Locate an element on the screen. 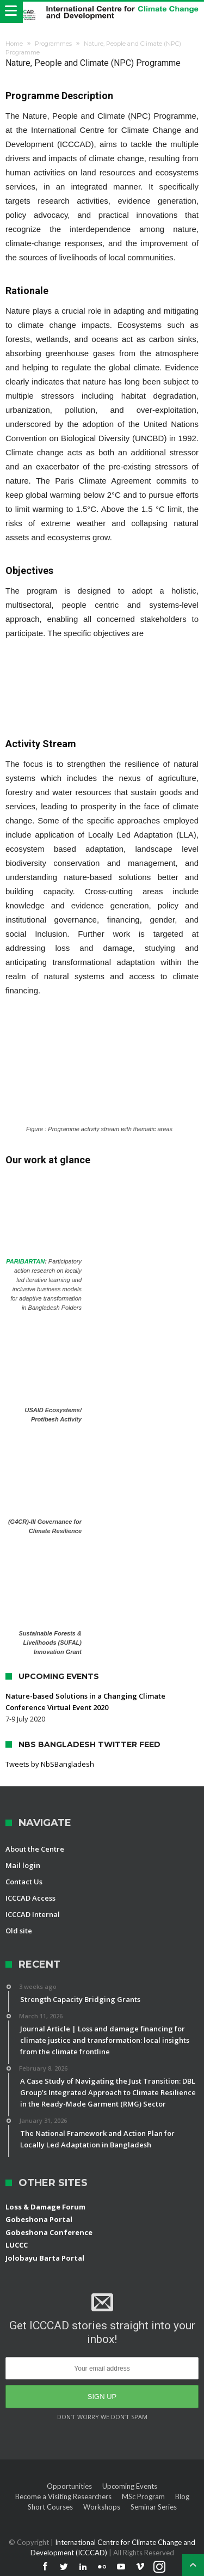 The image size is (204, 2576). Upcoming Events is located at coordinates (129, 2486).